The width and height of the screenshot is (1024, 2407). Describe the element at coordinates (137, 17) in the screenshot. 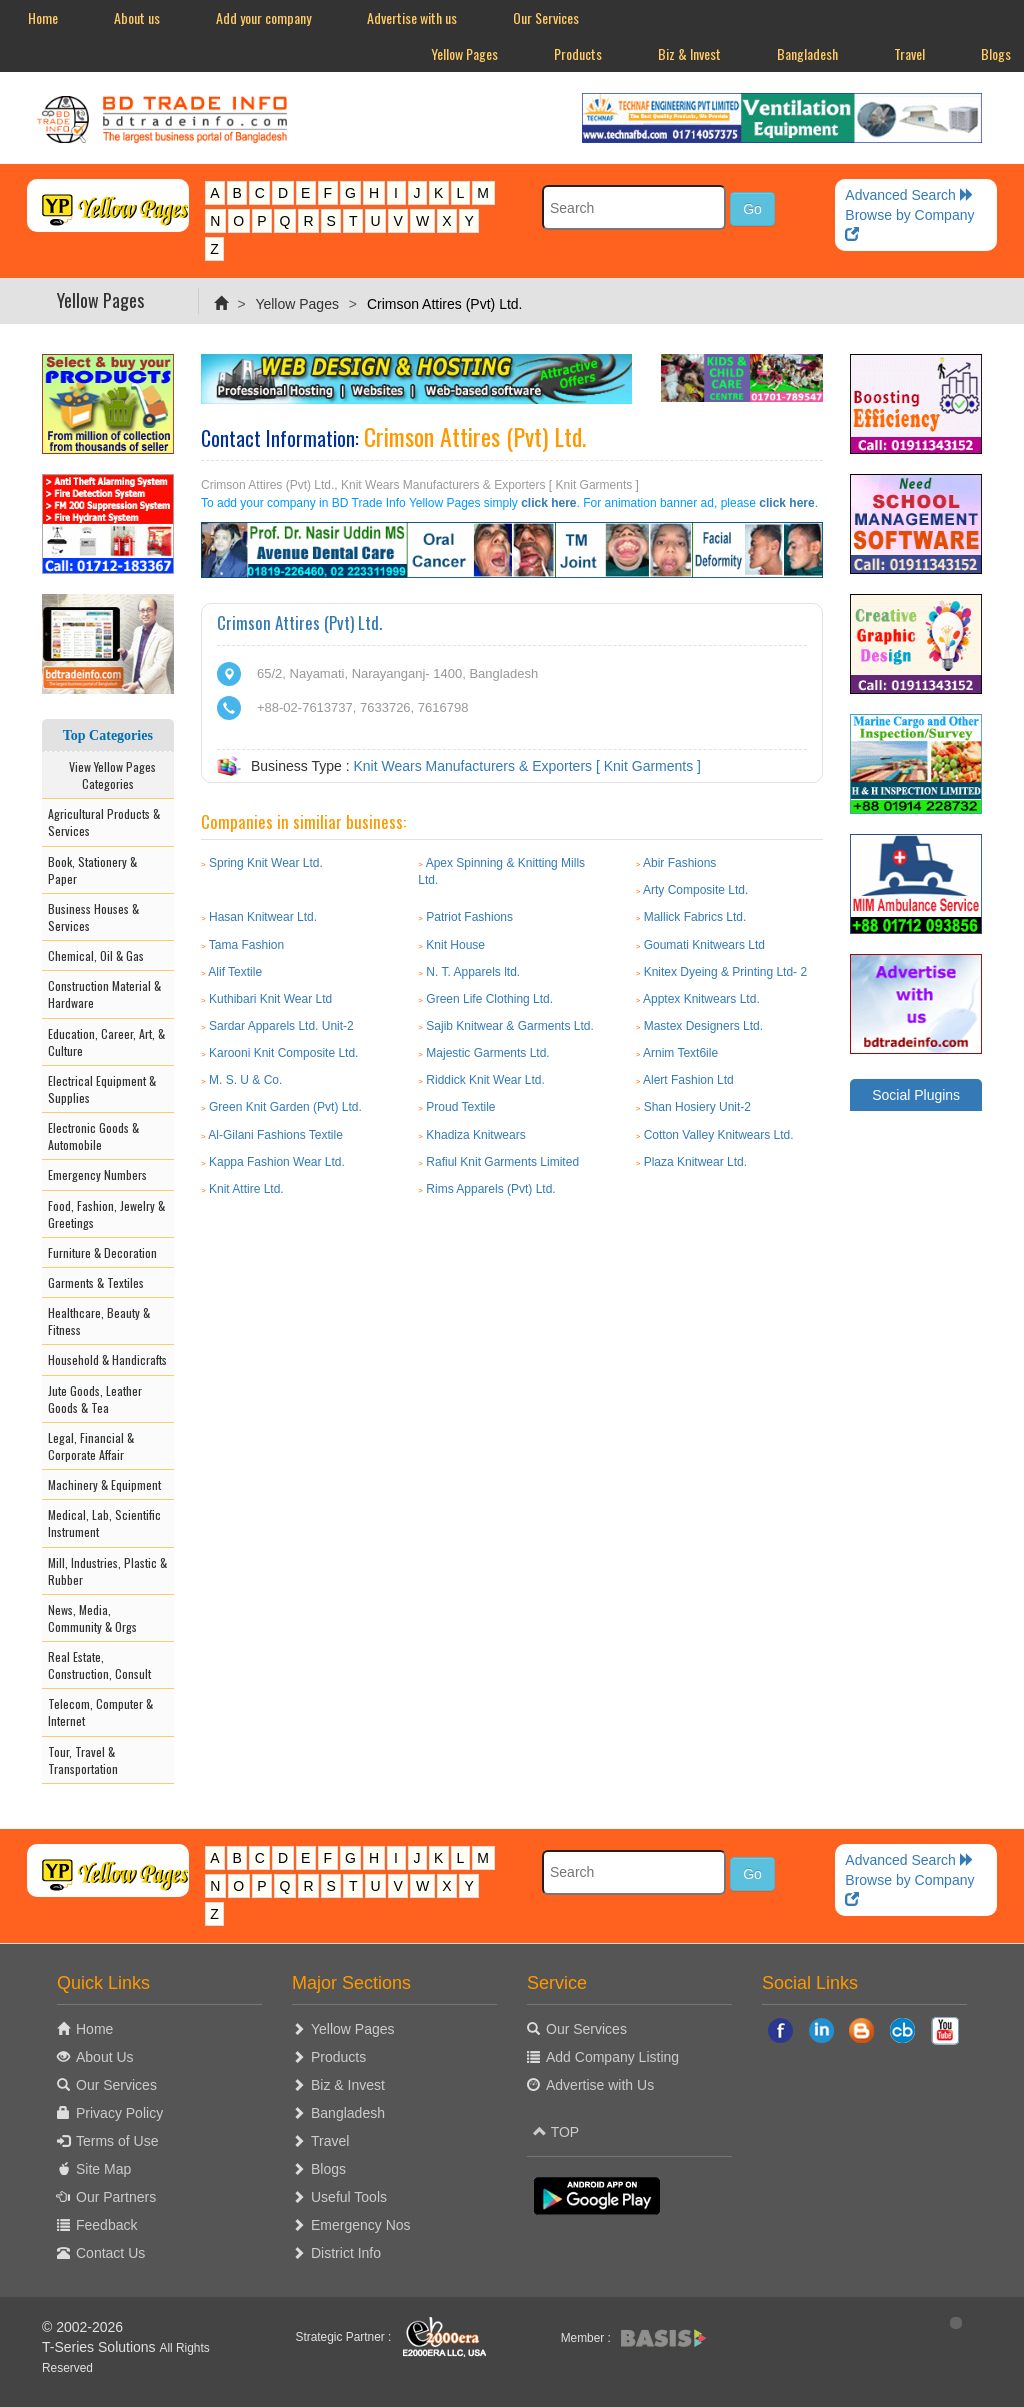

I see `About us` at that location.